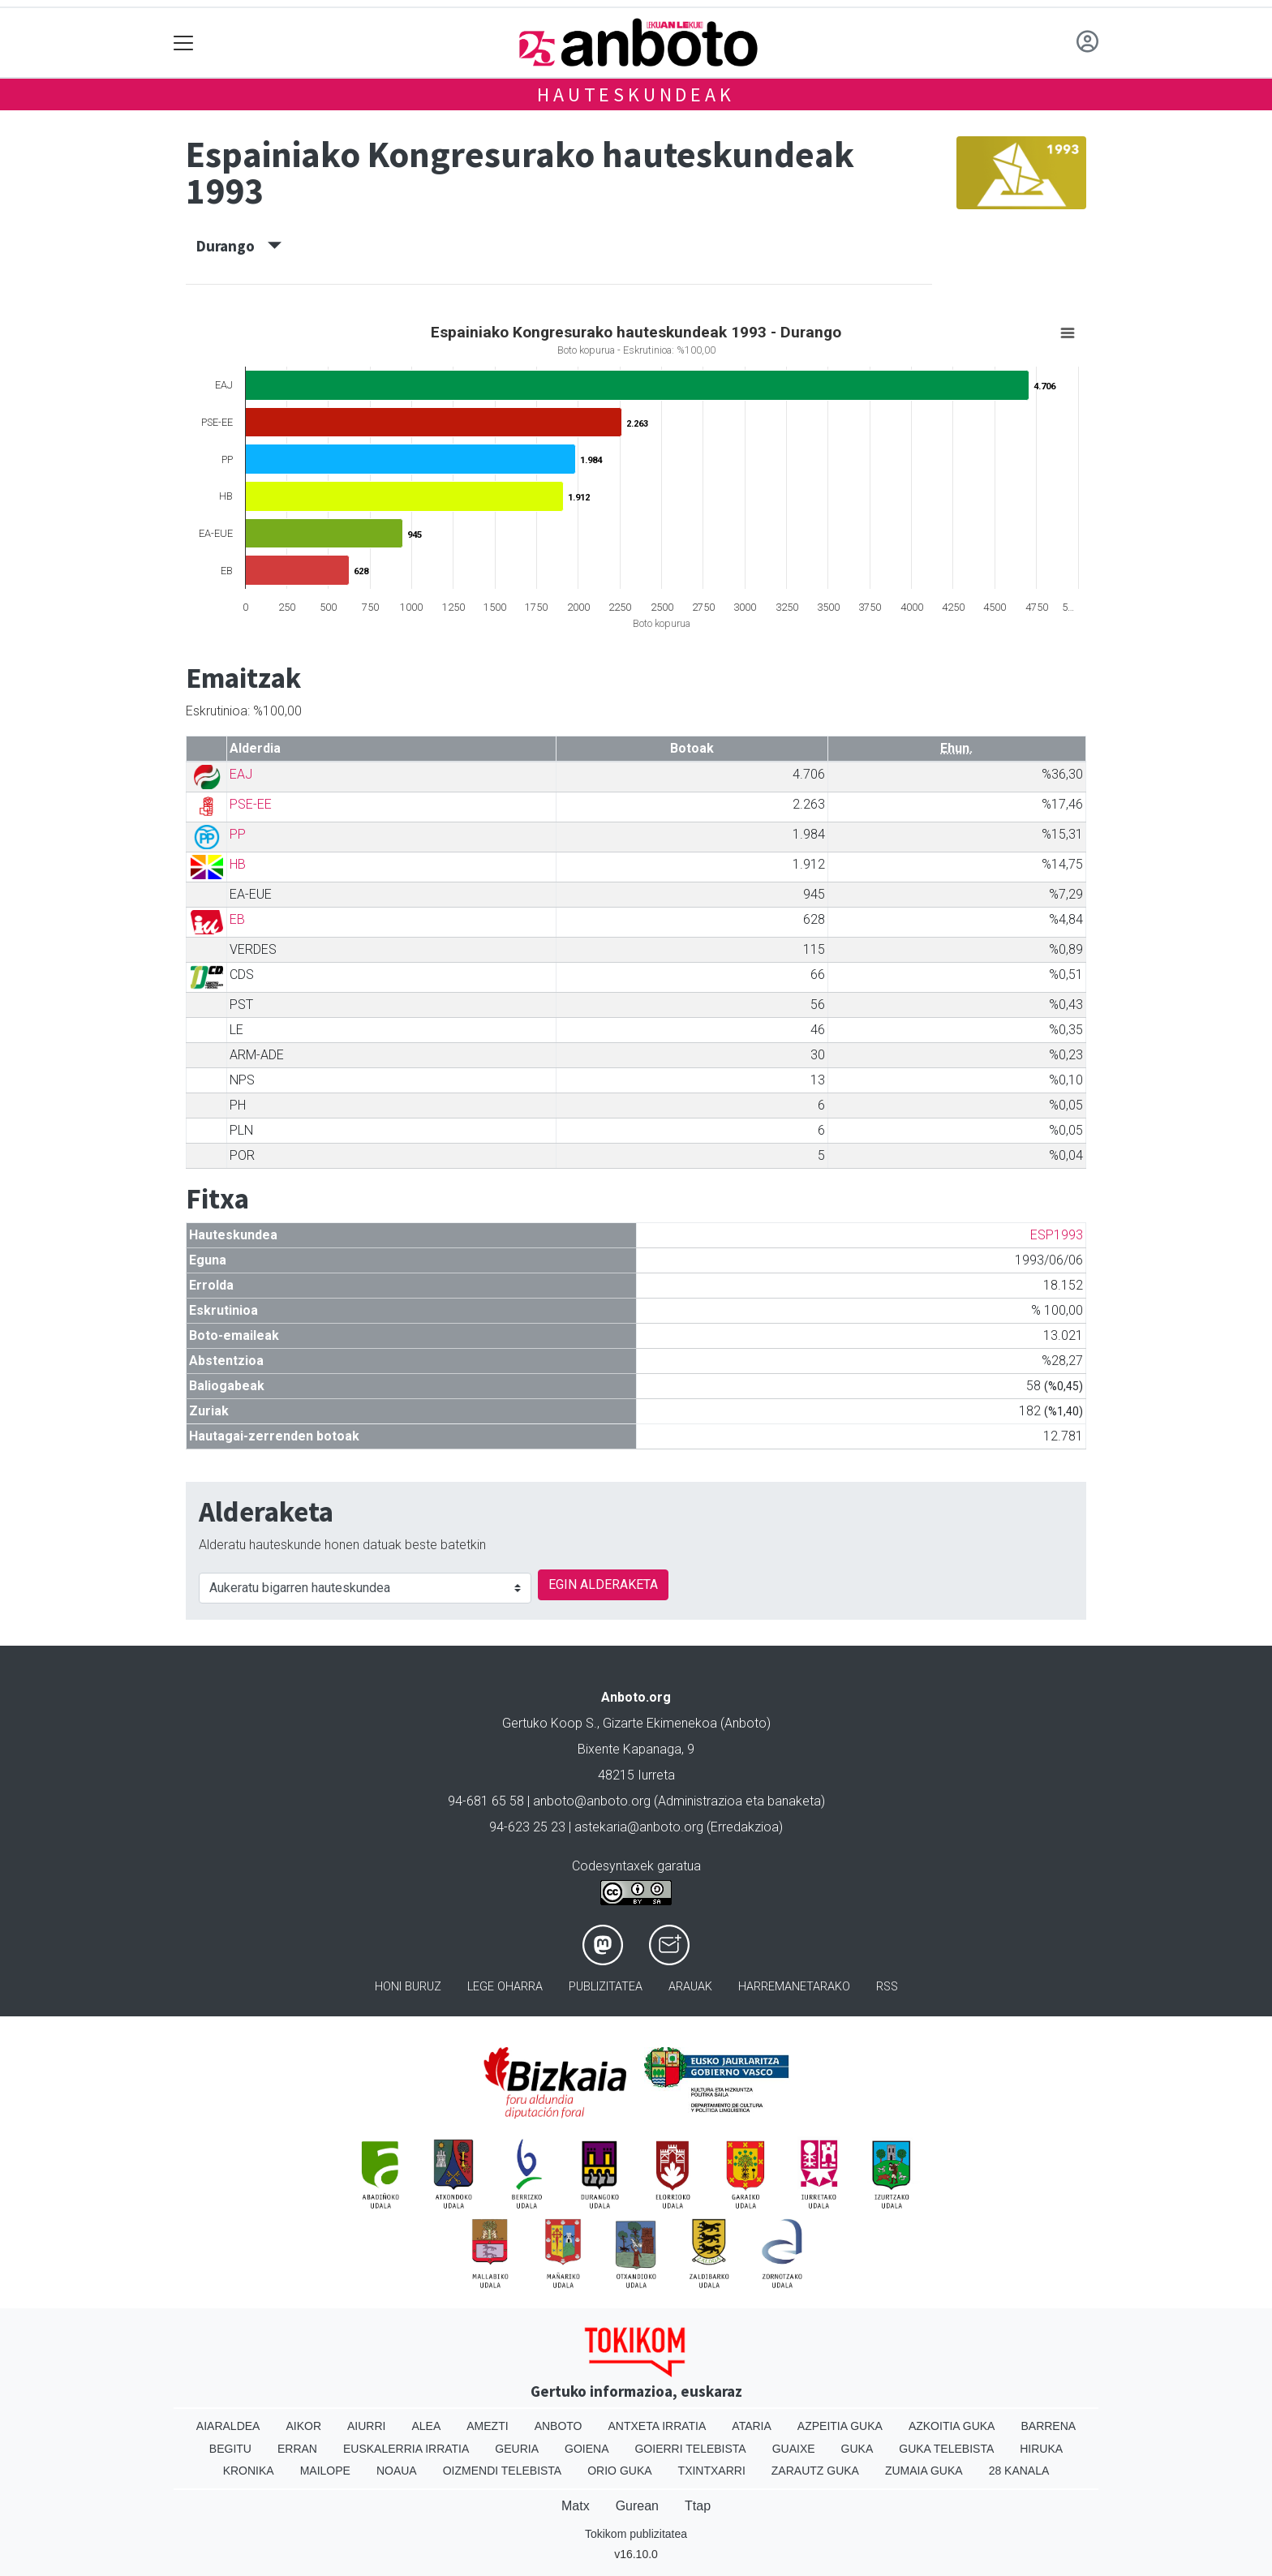 The height and width of the screenshot is (2576, 1272). Describe the element at coordinates (603, 1584) in the screenshot. I see `EGIN ALDERAKETA` at that location.